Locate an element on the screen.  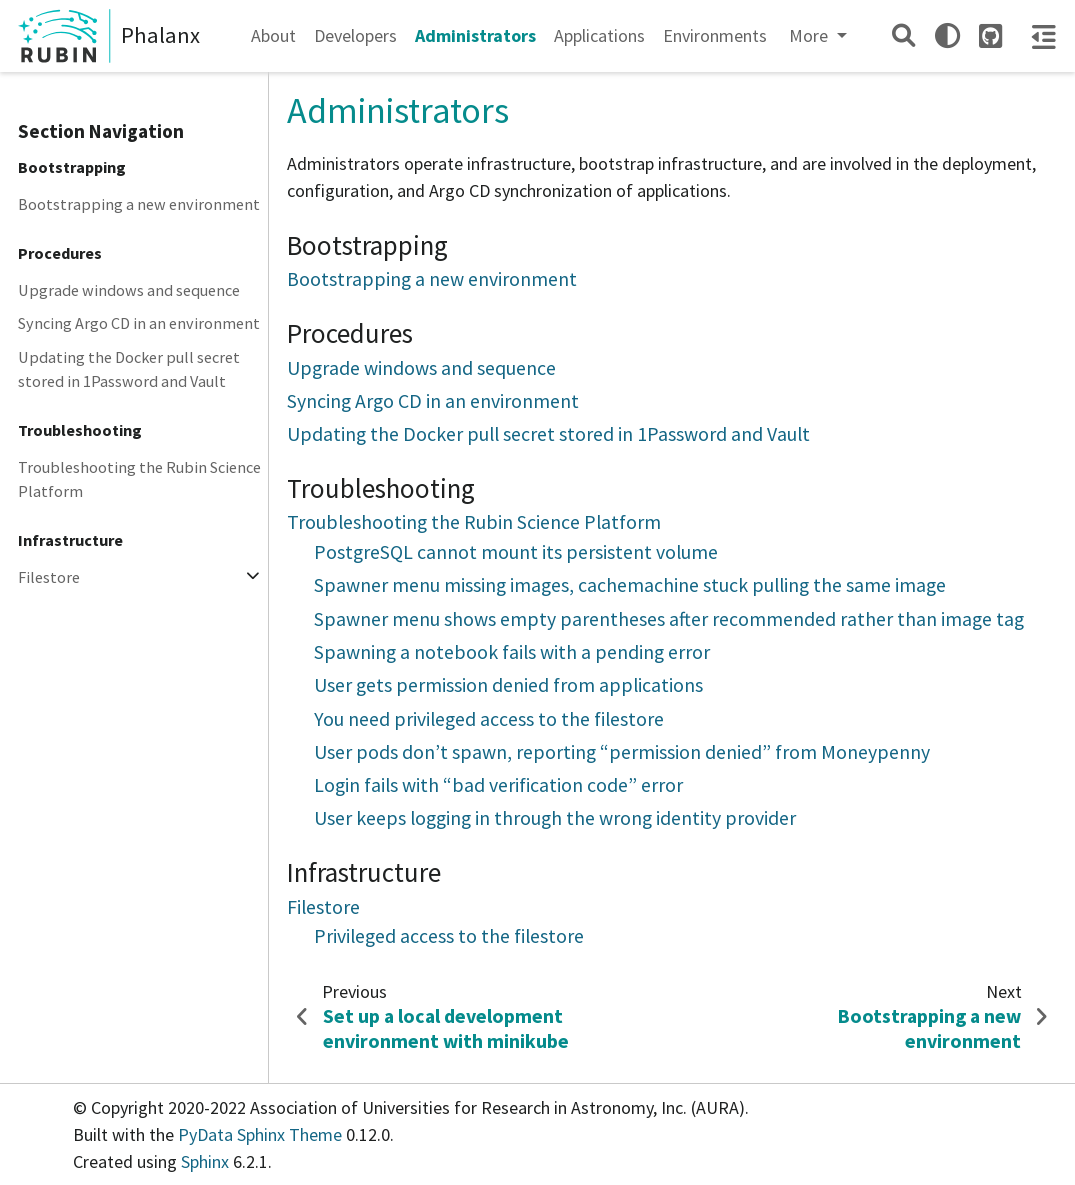
Privileged access to the filestore is located at coordinates (449, 936).